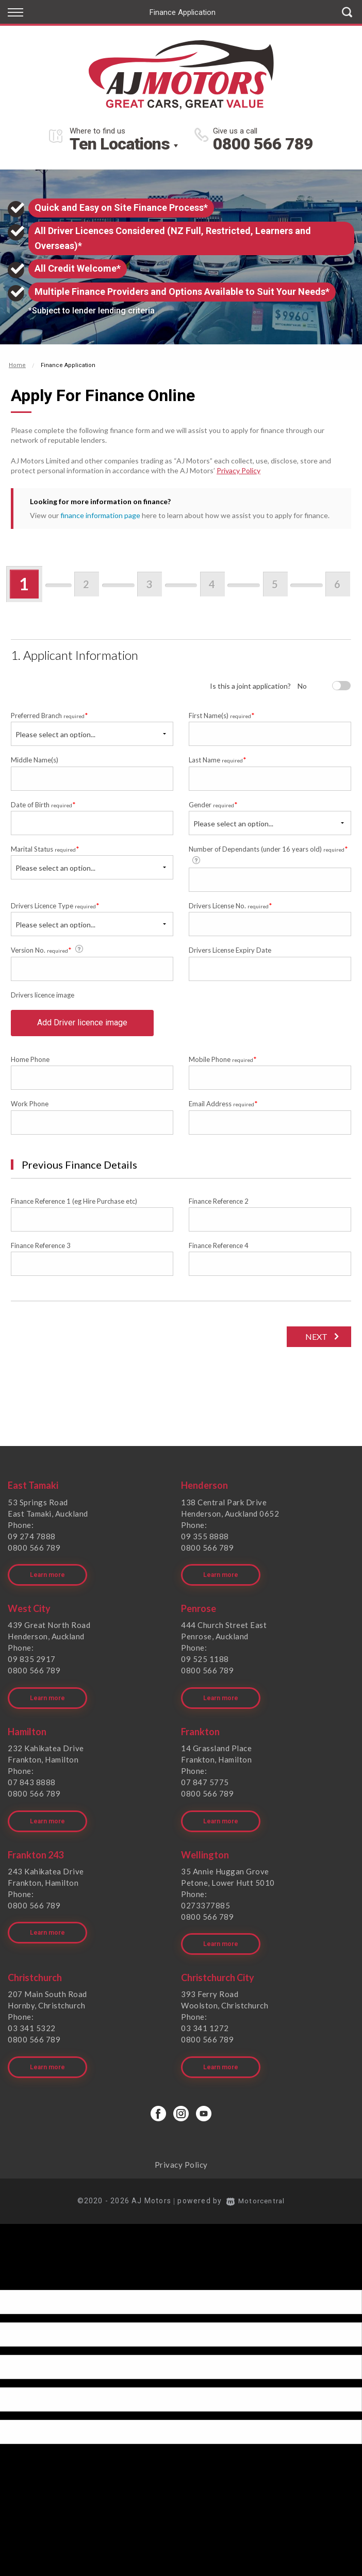  Describe the element at coordinates (43, 804) in the screenshot. I see `Date of Birth` at that location.